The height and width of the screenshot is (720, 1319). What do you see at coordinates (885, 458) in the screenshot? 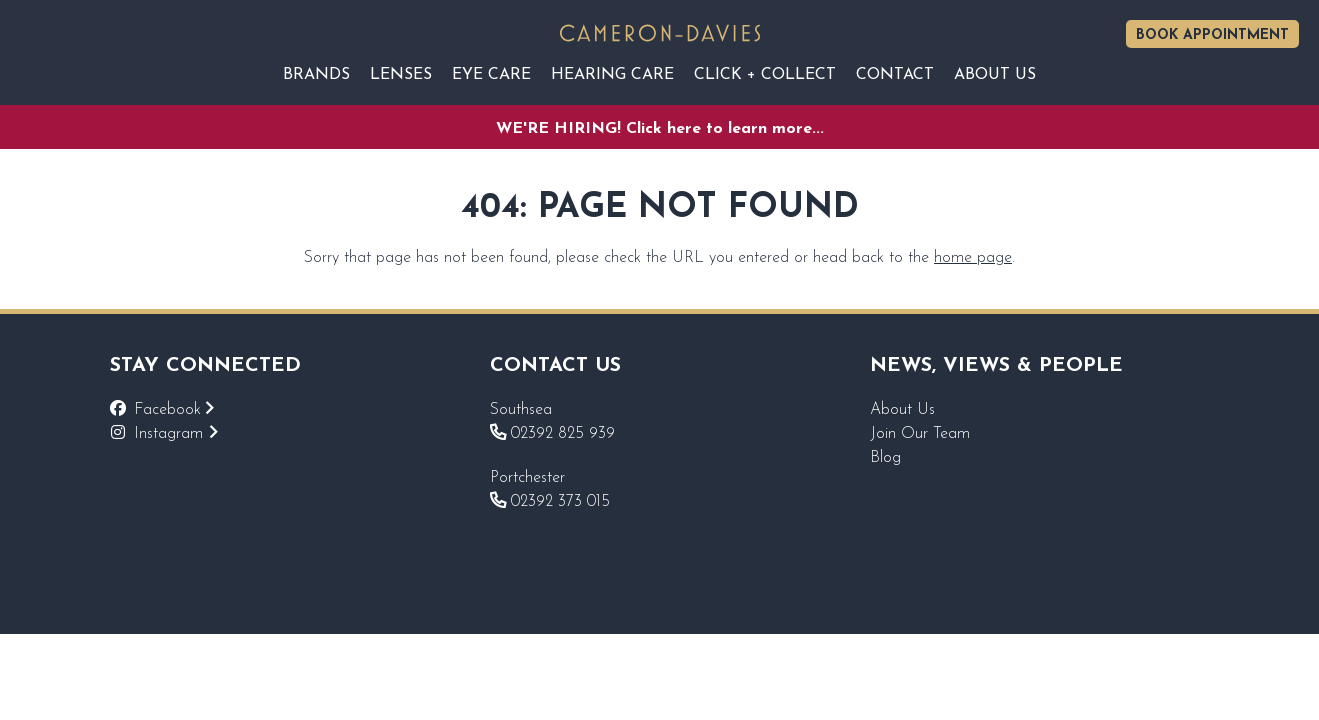
I see `Blog` at bounding box center [885, 458].